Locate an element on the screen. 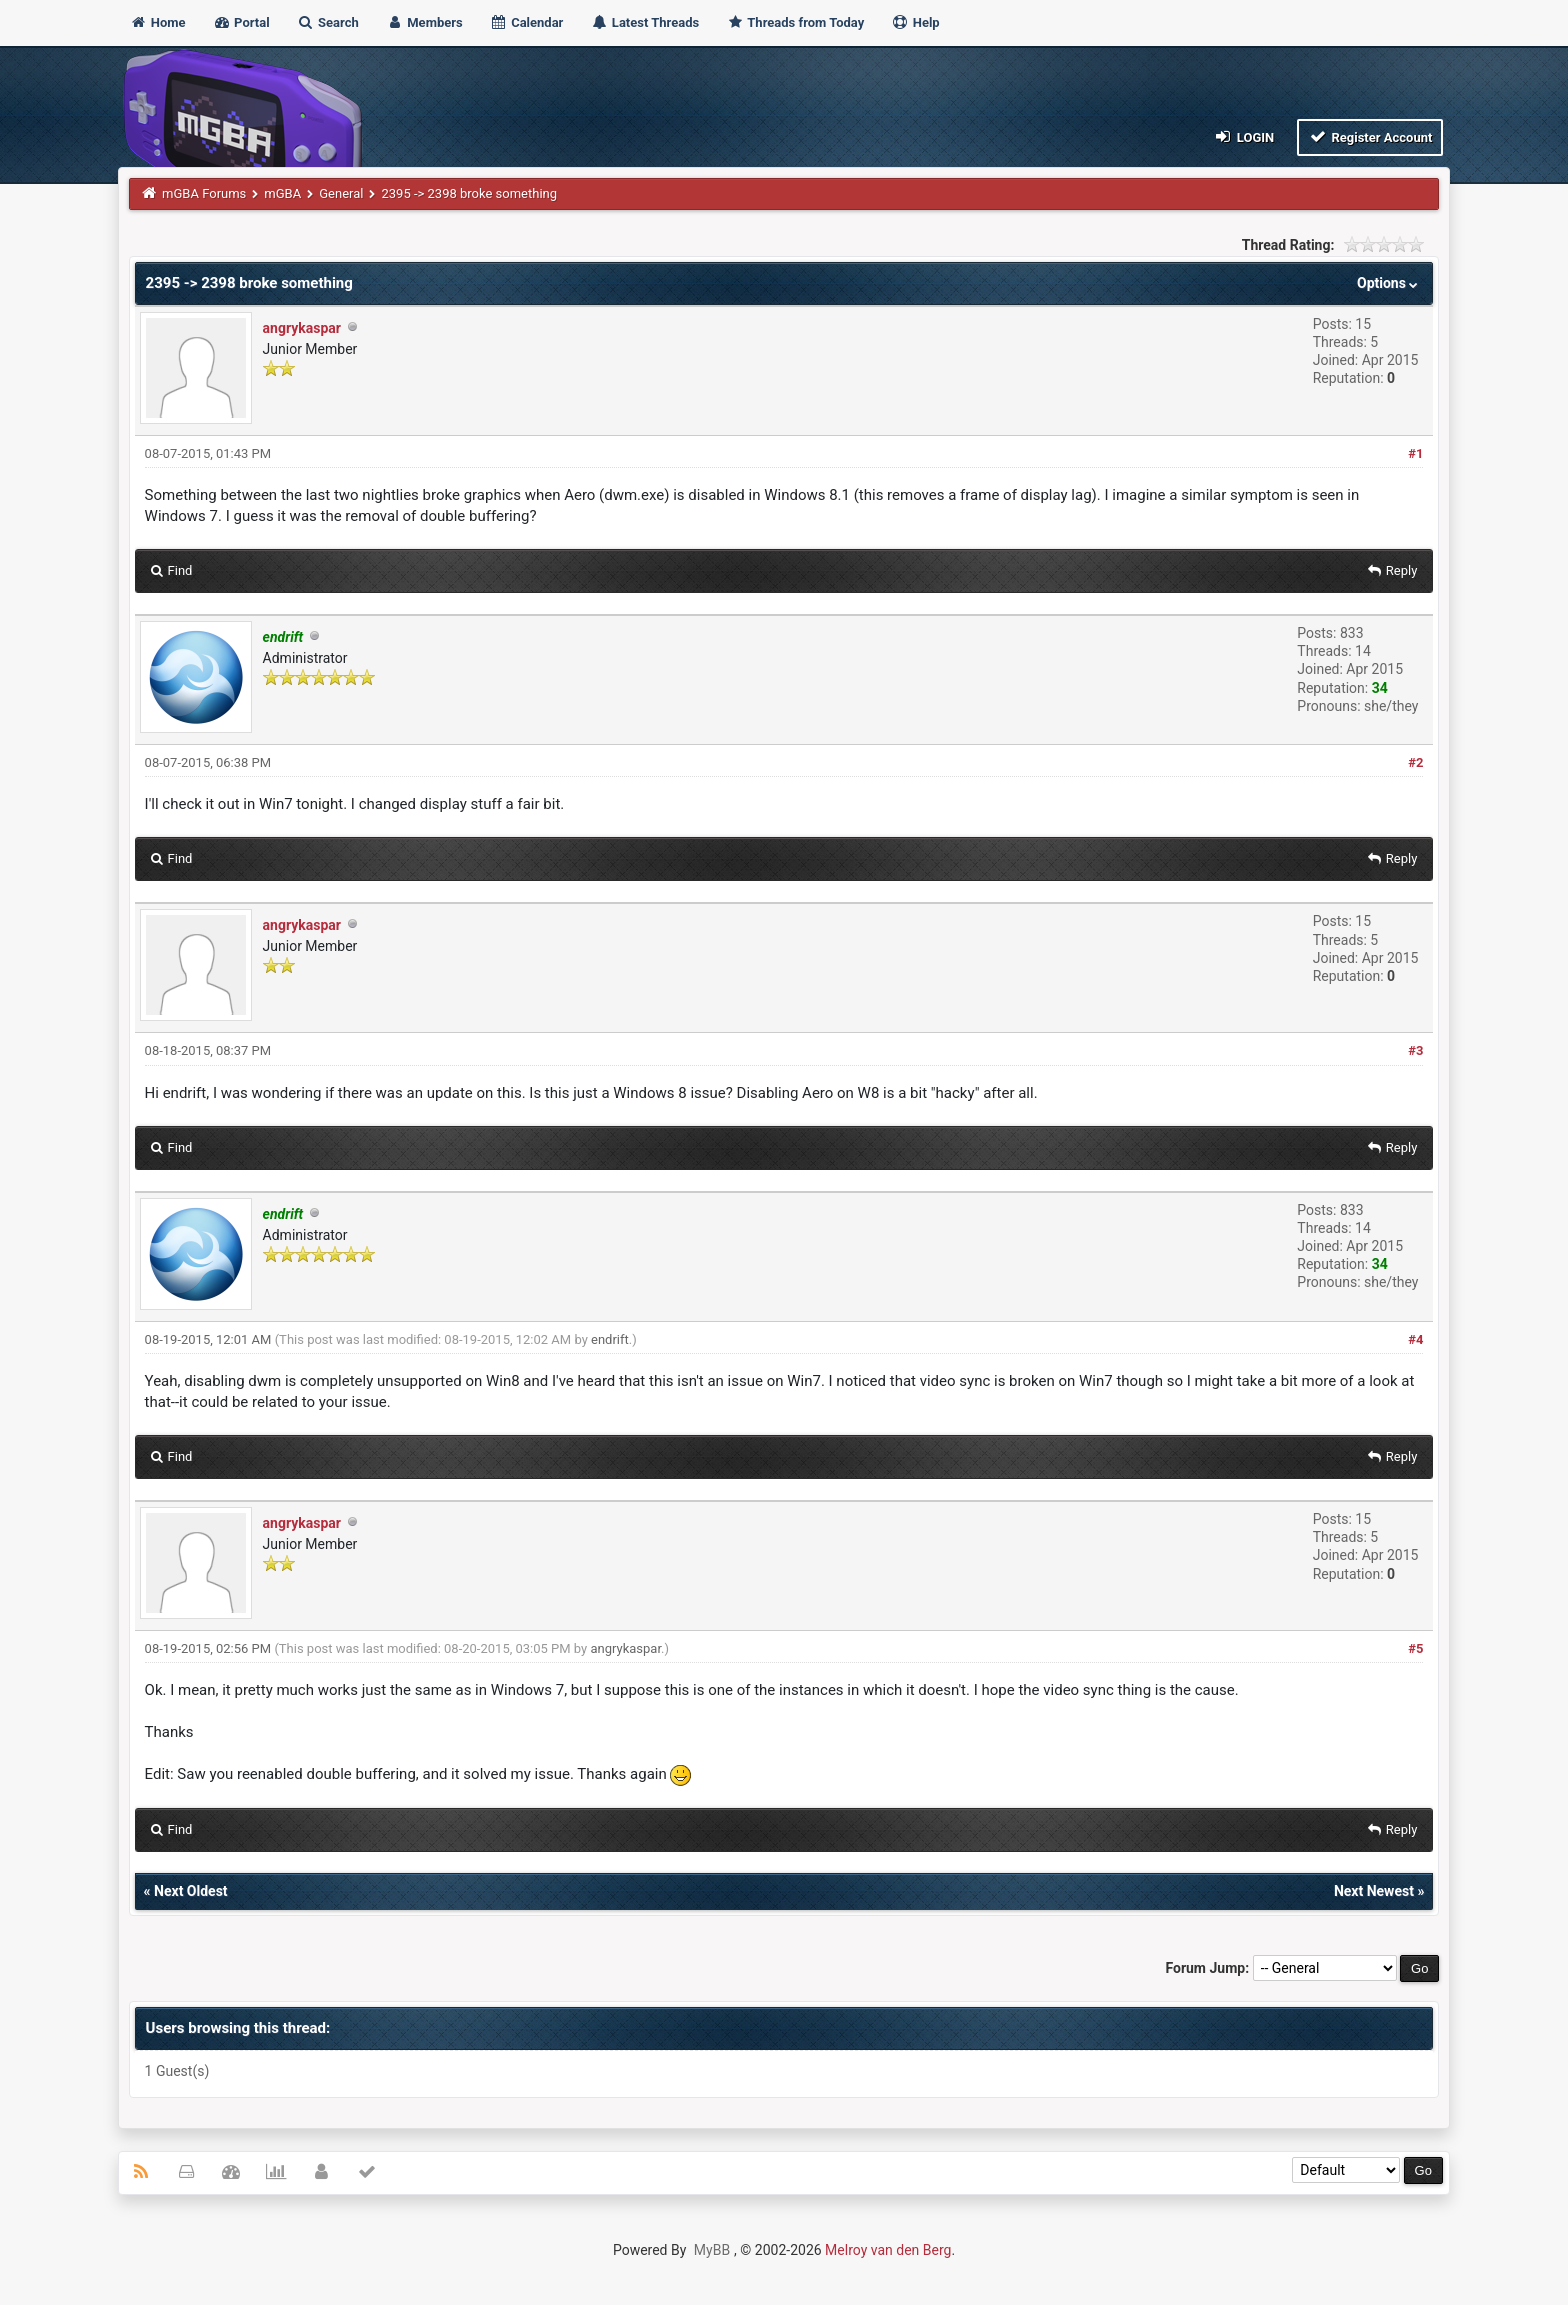 The width and height of the screenshot is (1568, 2305). #1 is located at coordinates (1415, 453).